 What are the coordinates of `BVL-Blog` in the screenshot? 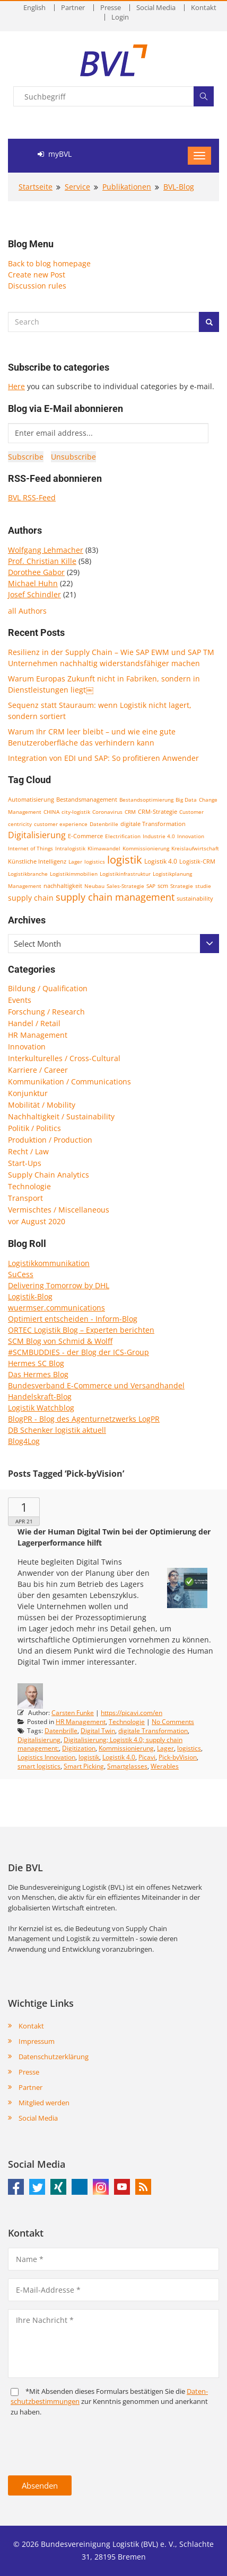 It's located at (178, 187).